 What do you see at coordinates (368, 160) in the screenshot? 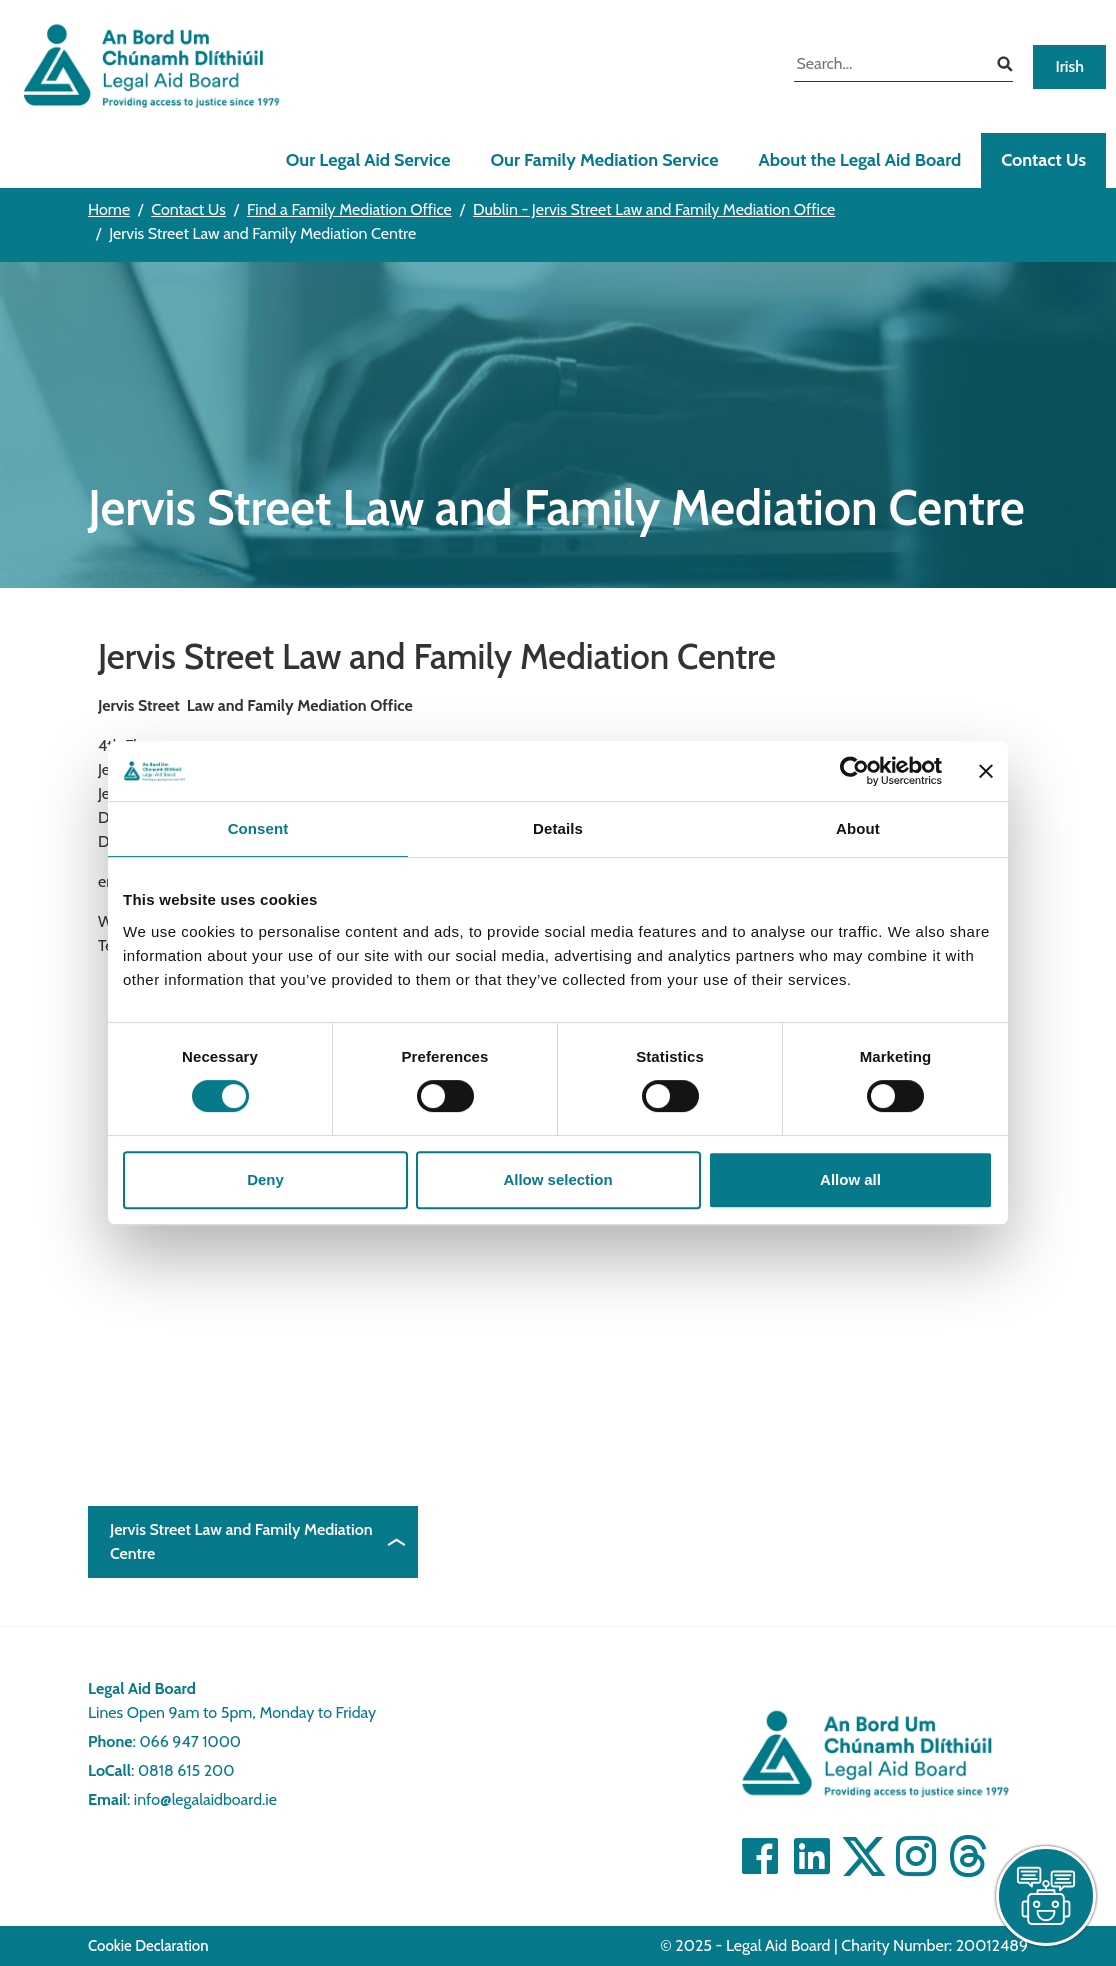
I see `Our Legal Aid Service` at bounding box center [368, 160].